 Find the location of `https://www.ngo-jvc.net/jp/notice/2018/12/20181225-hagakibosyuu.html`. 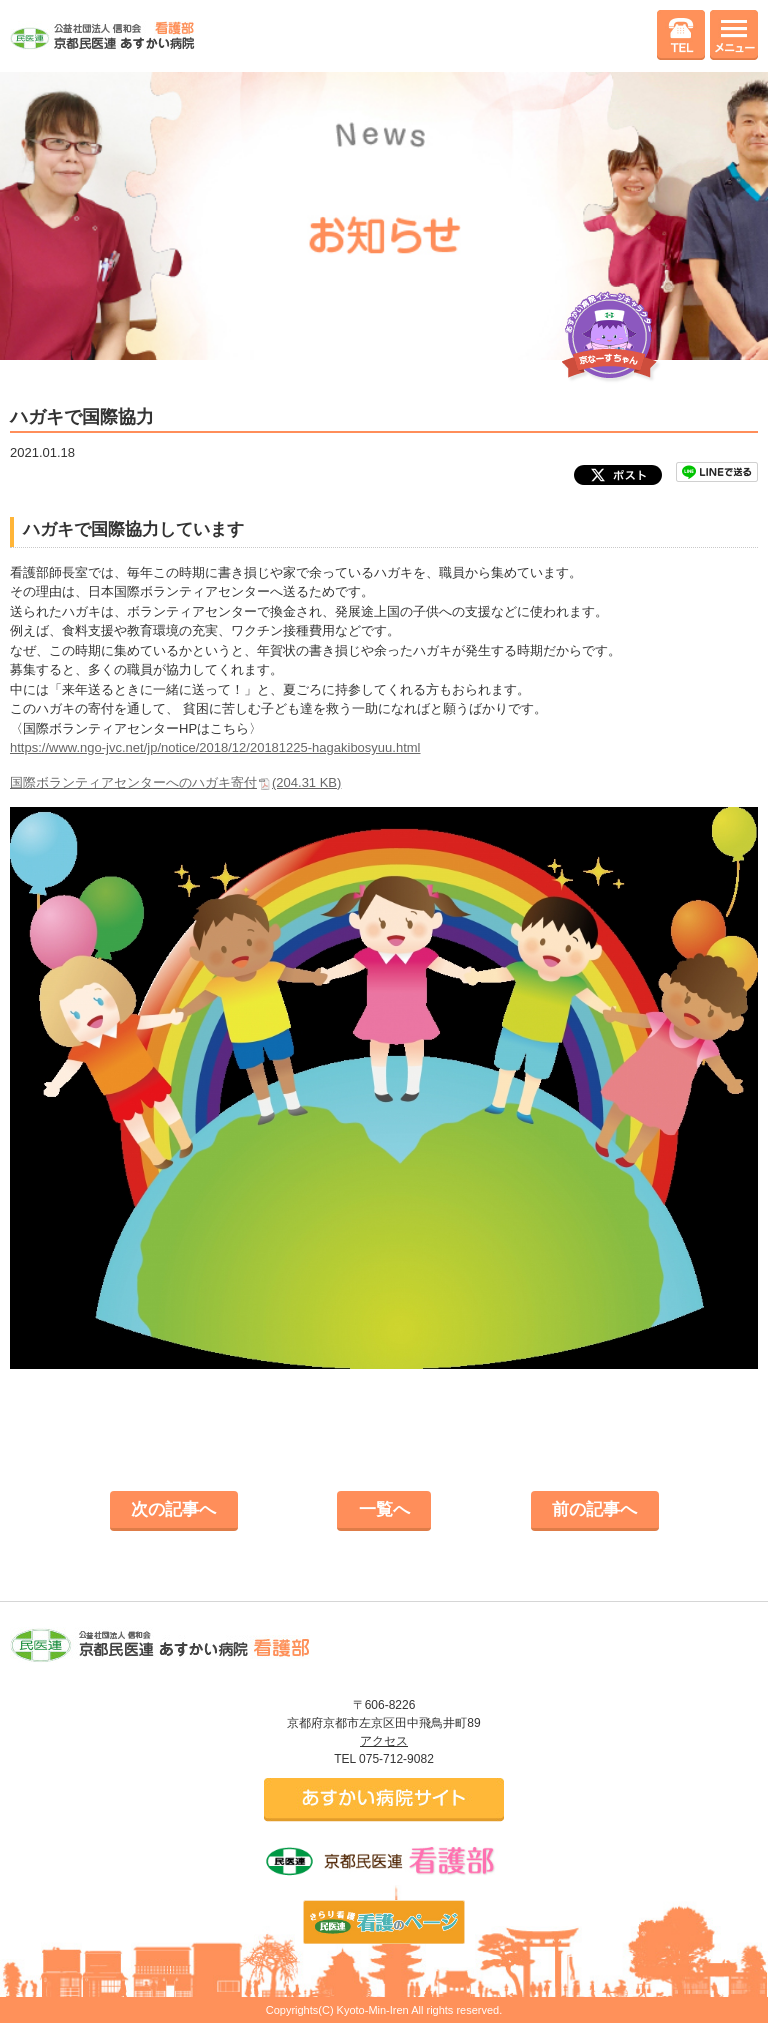

https://www.ngo-jvc.net/jp/notice/2018/12/20181225-hagakibosyuu.html is located at coordinates (215, 747).